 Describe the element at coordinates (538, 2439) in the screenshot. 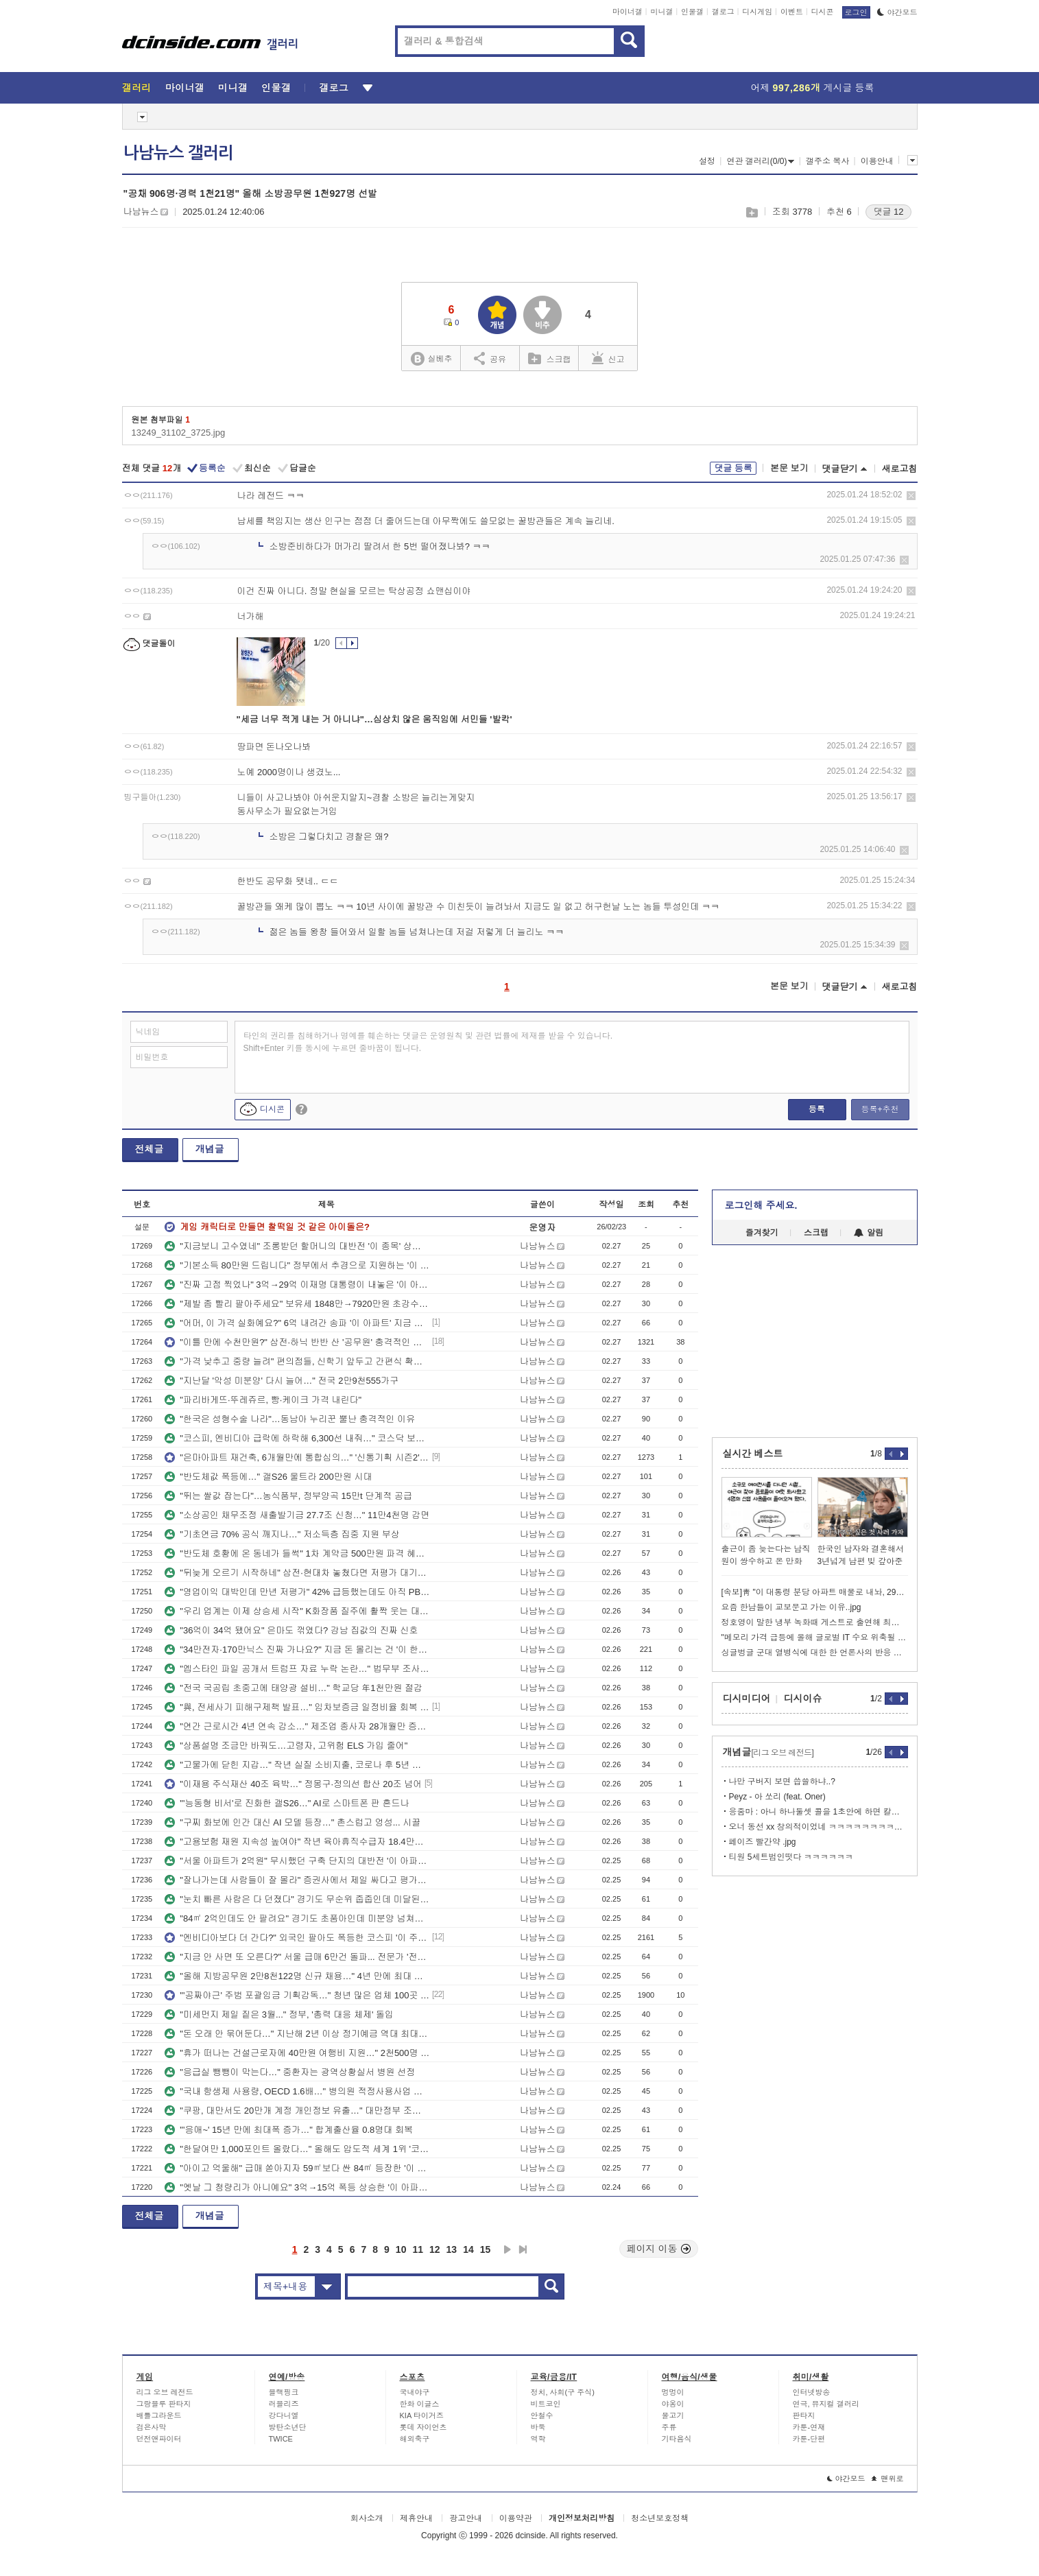

I see `역학` at that location.